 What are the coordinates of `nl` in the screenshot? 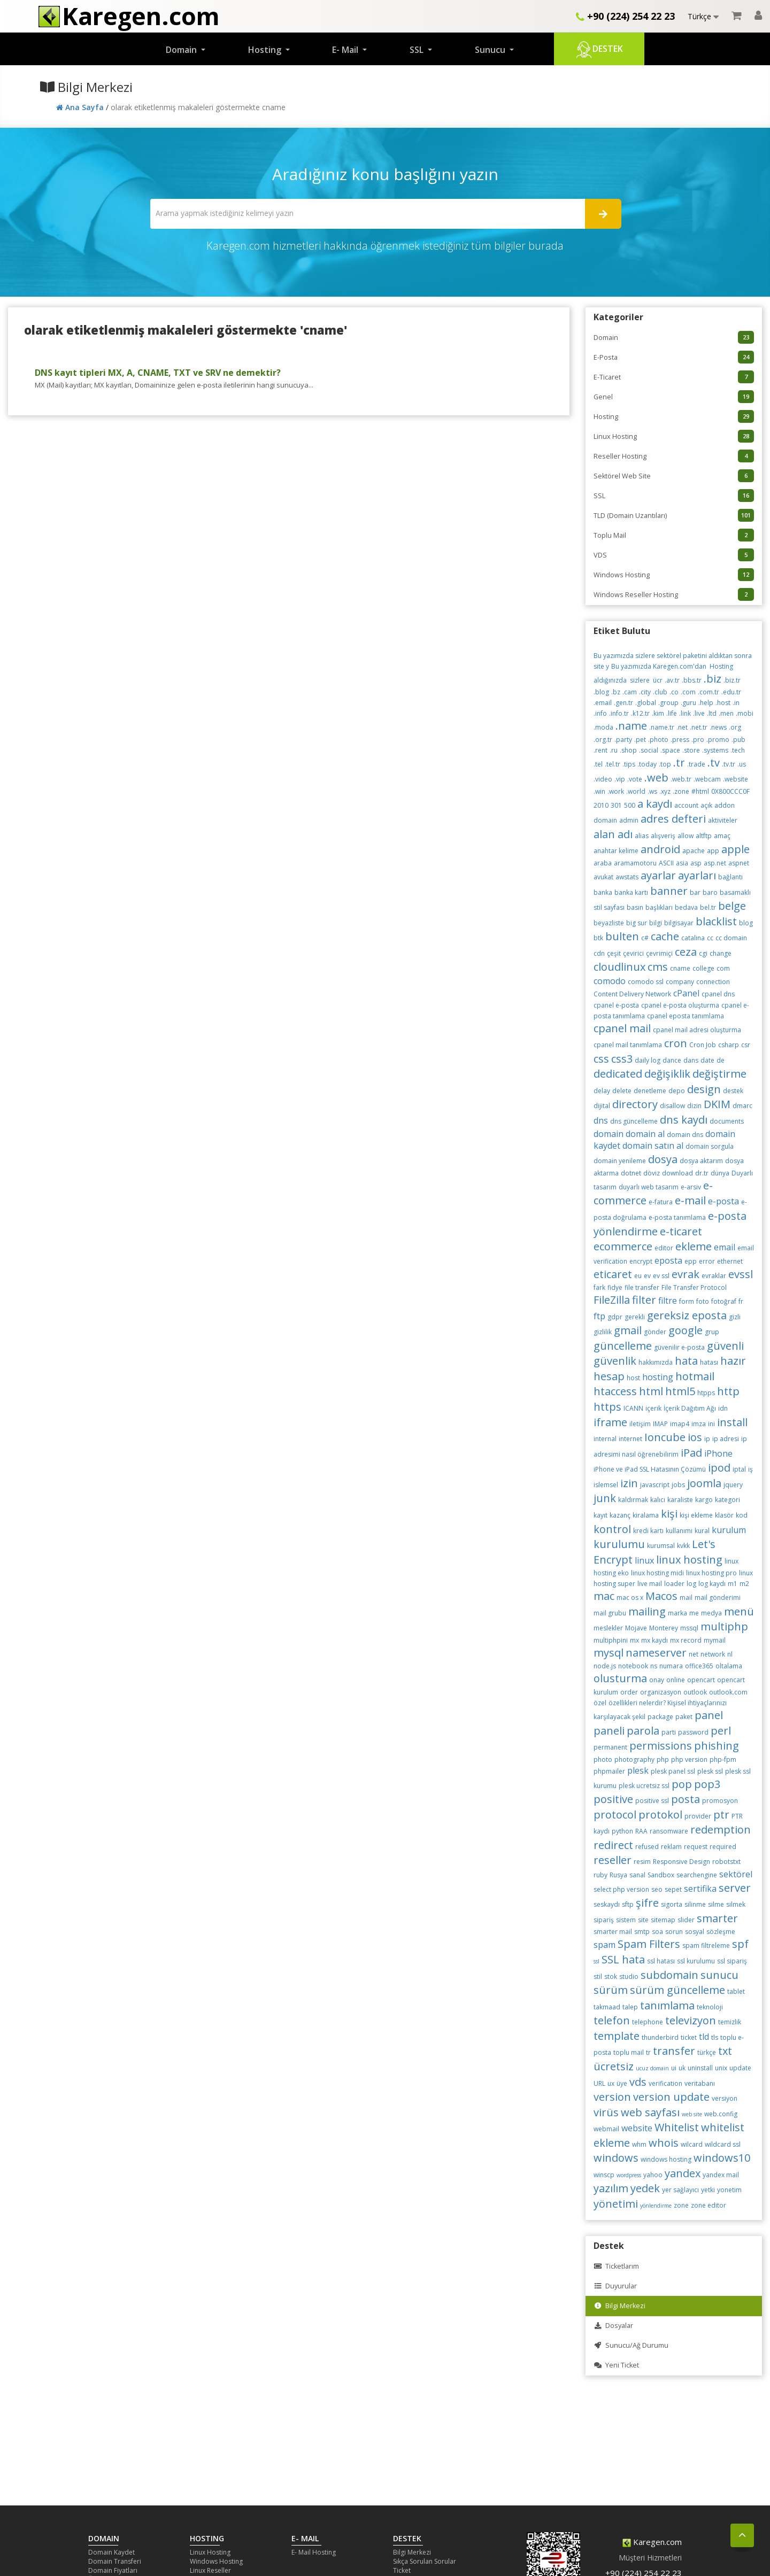 It's located at (730, 1654).